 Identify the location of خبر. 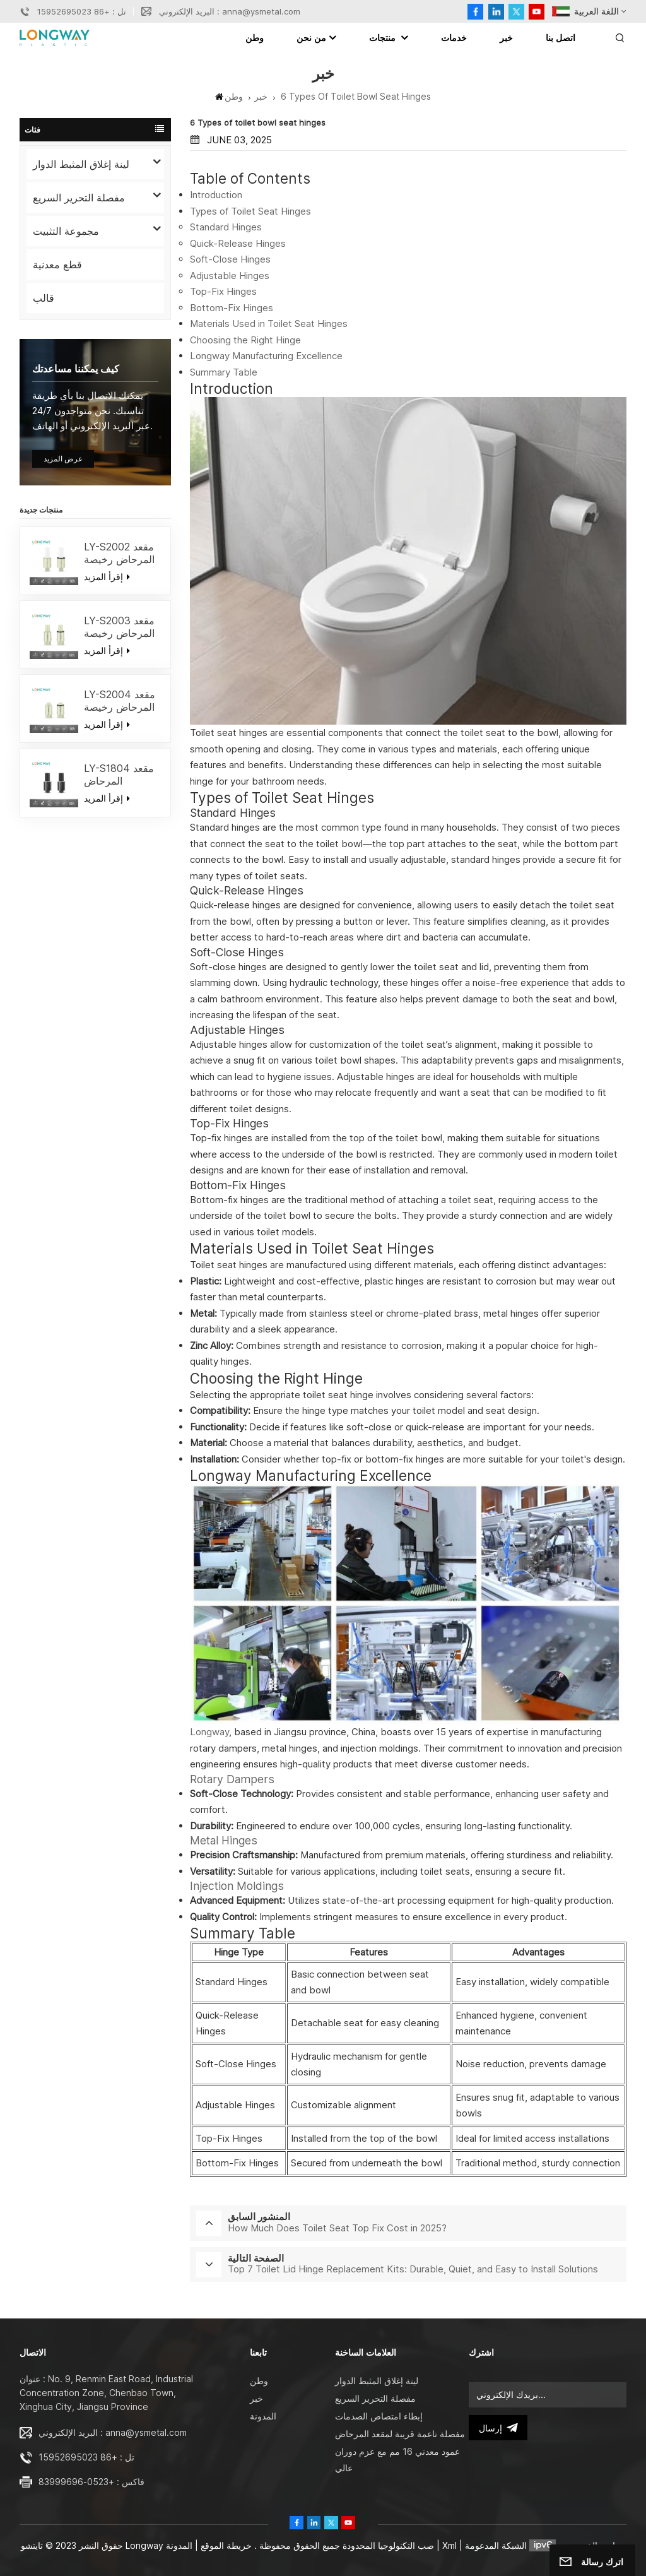
(506, 37).